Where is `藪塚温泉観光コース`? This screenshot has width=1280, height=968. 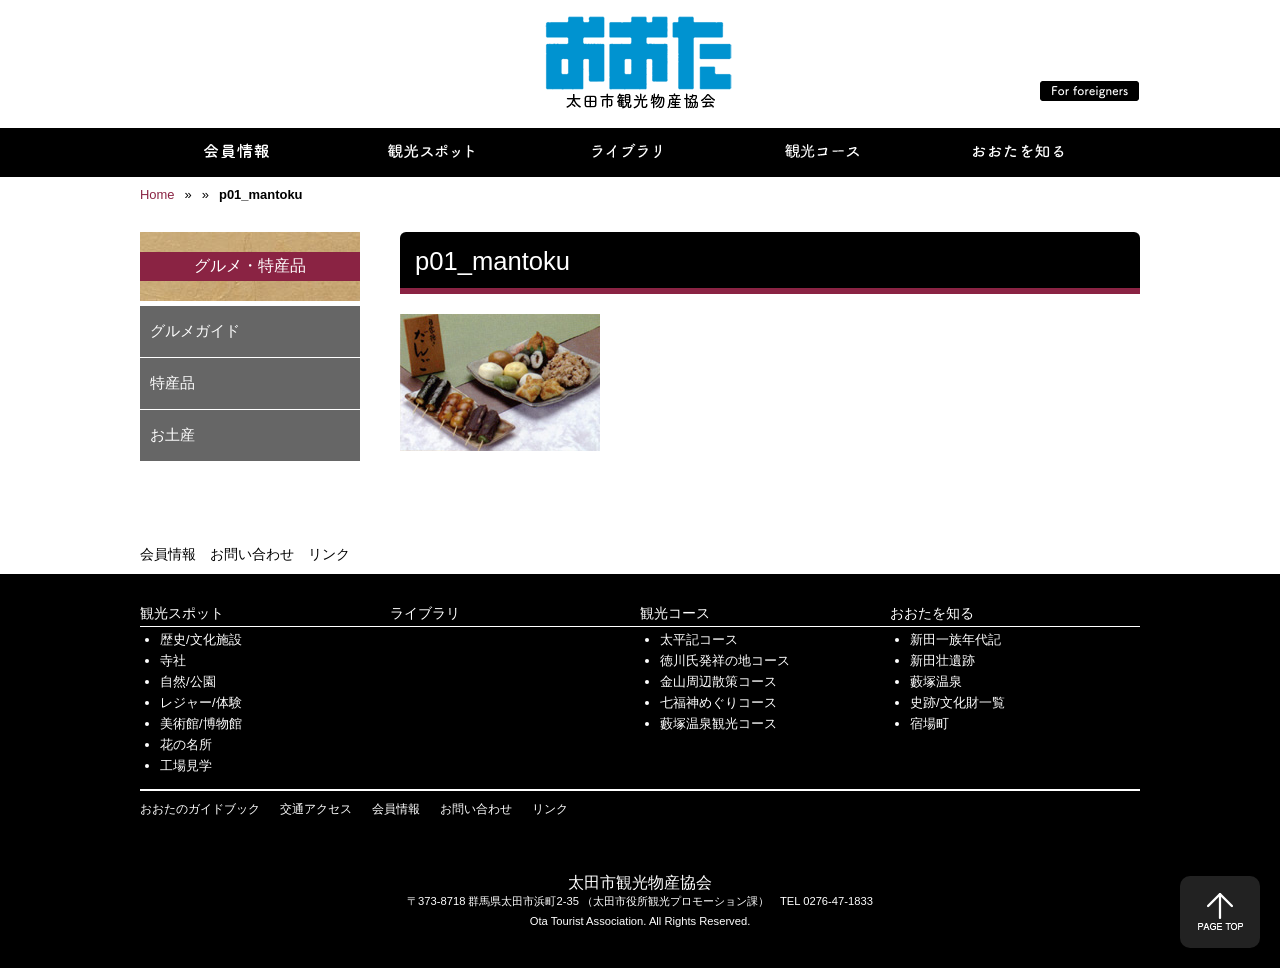
藪塚温泉観光コース is located at coordinates (718, 723).